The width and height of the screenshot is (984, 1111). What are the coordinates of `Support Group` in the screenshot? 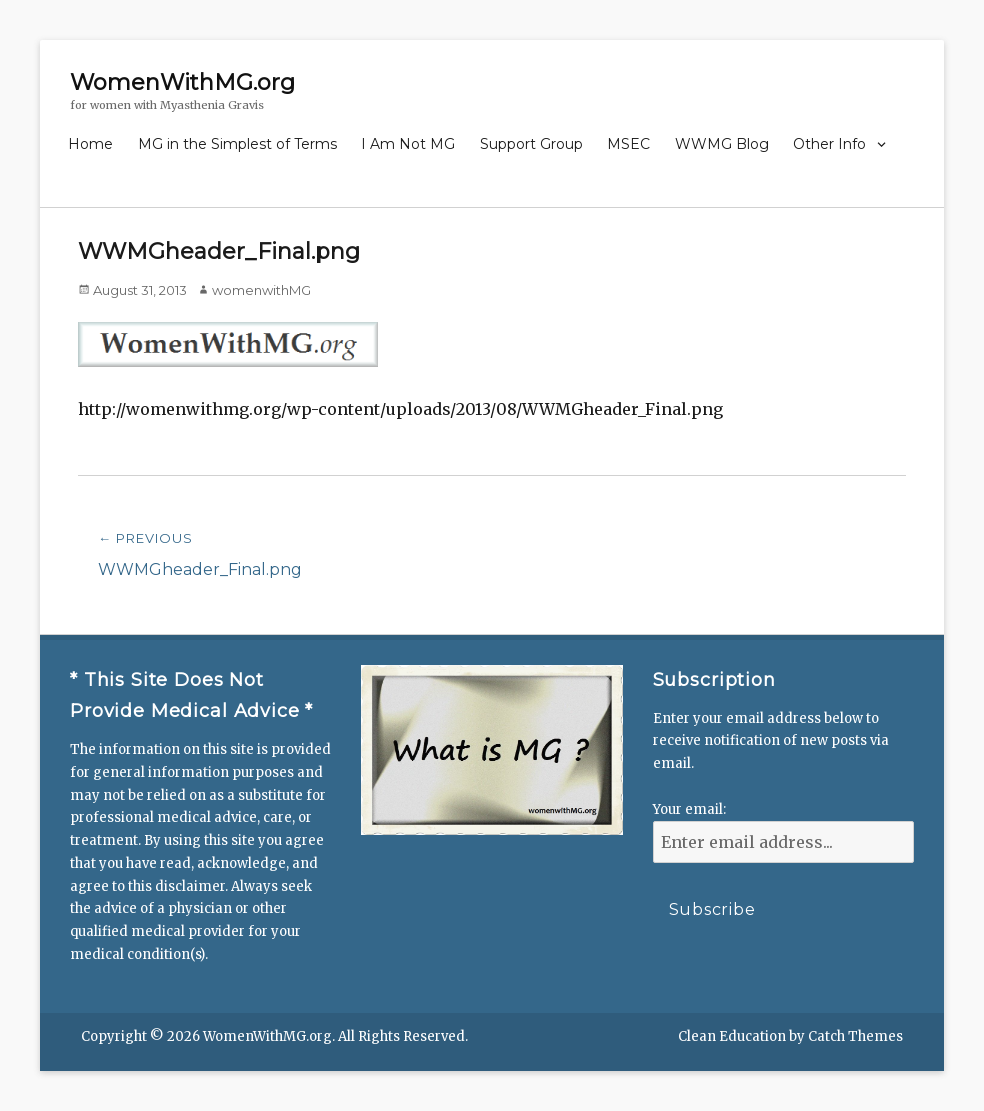 It's located at (531, 144).